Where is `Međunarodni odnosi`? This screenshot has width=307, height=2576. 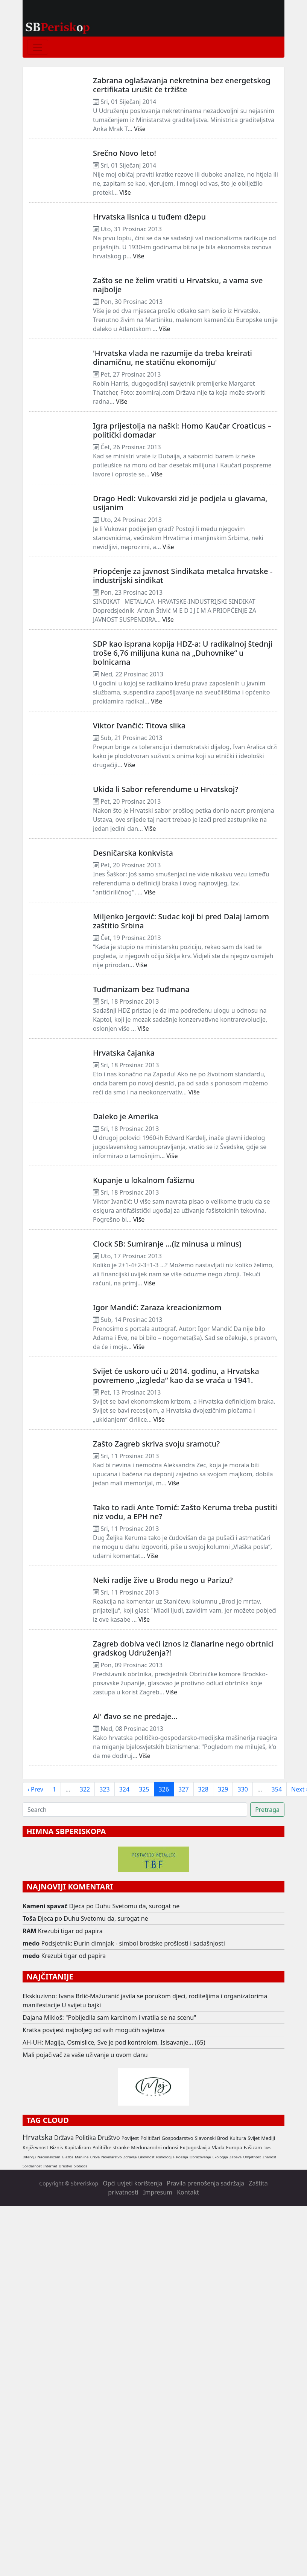 Međunarodni odnosi is located at coordinates (154, 2147).